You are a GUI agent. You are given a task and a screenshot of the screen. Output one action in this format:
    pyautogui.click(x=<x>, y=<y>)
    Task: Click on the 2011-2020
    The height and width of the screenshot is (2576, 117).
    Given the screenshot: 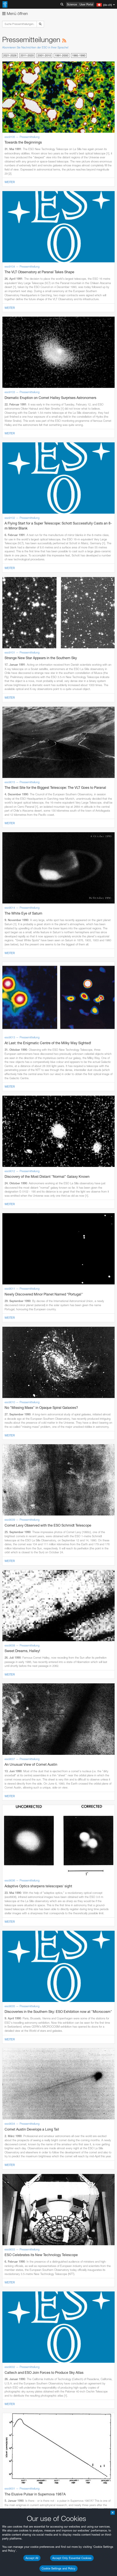 What is the action you would take?
    pyautogui.click(x=27, y=55)
    